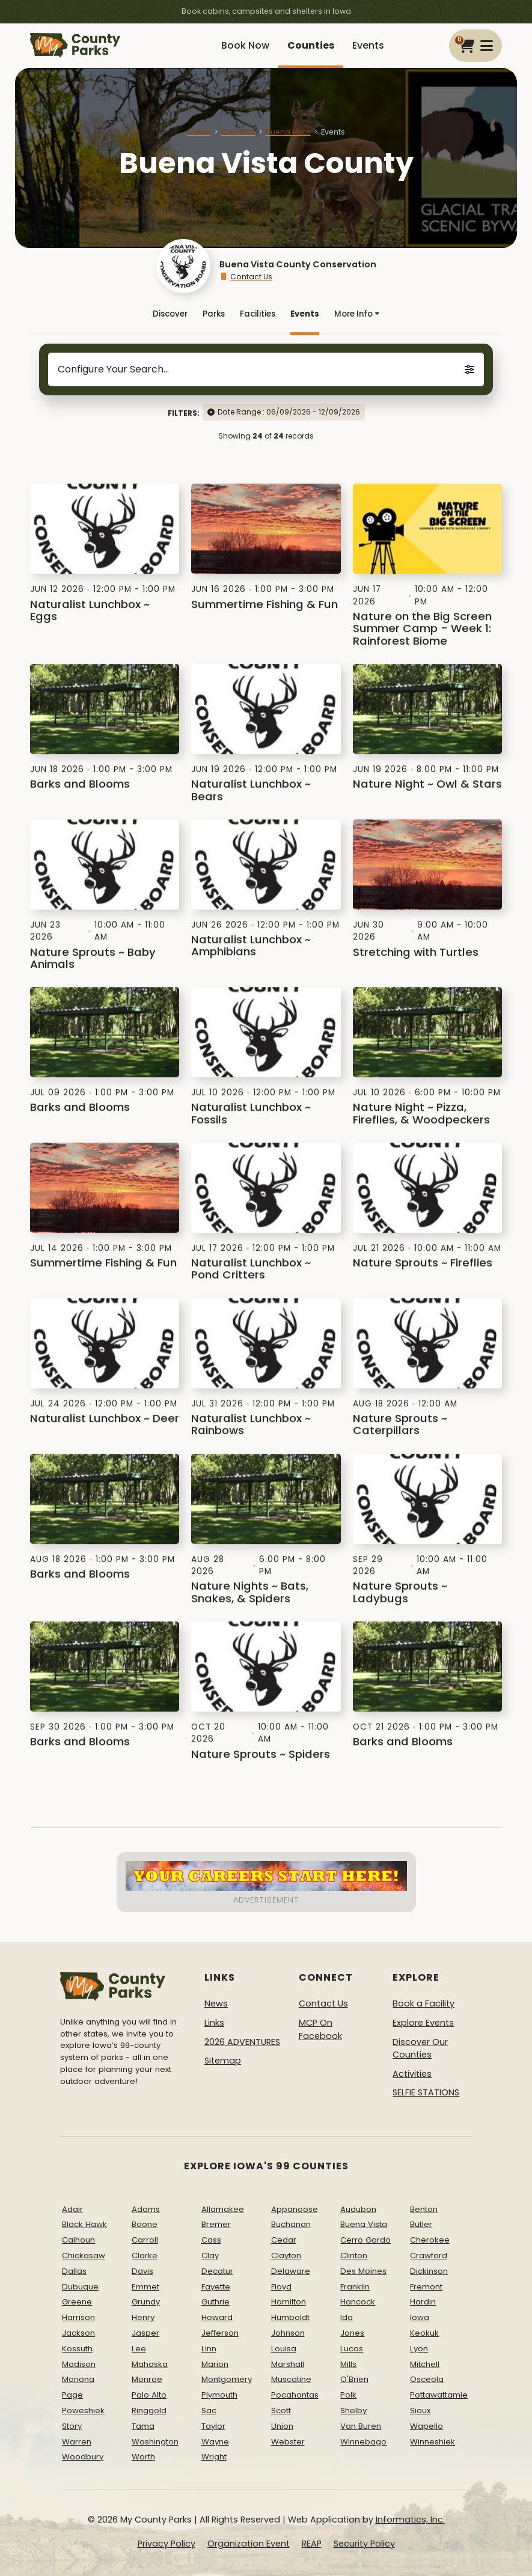 The height and width of the screenshot is (2576, 532). I want to click on Jasper, so click(145, 2333).